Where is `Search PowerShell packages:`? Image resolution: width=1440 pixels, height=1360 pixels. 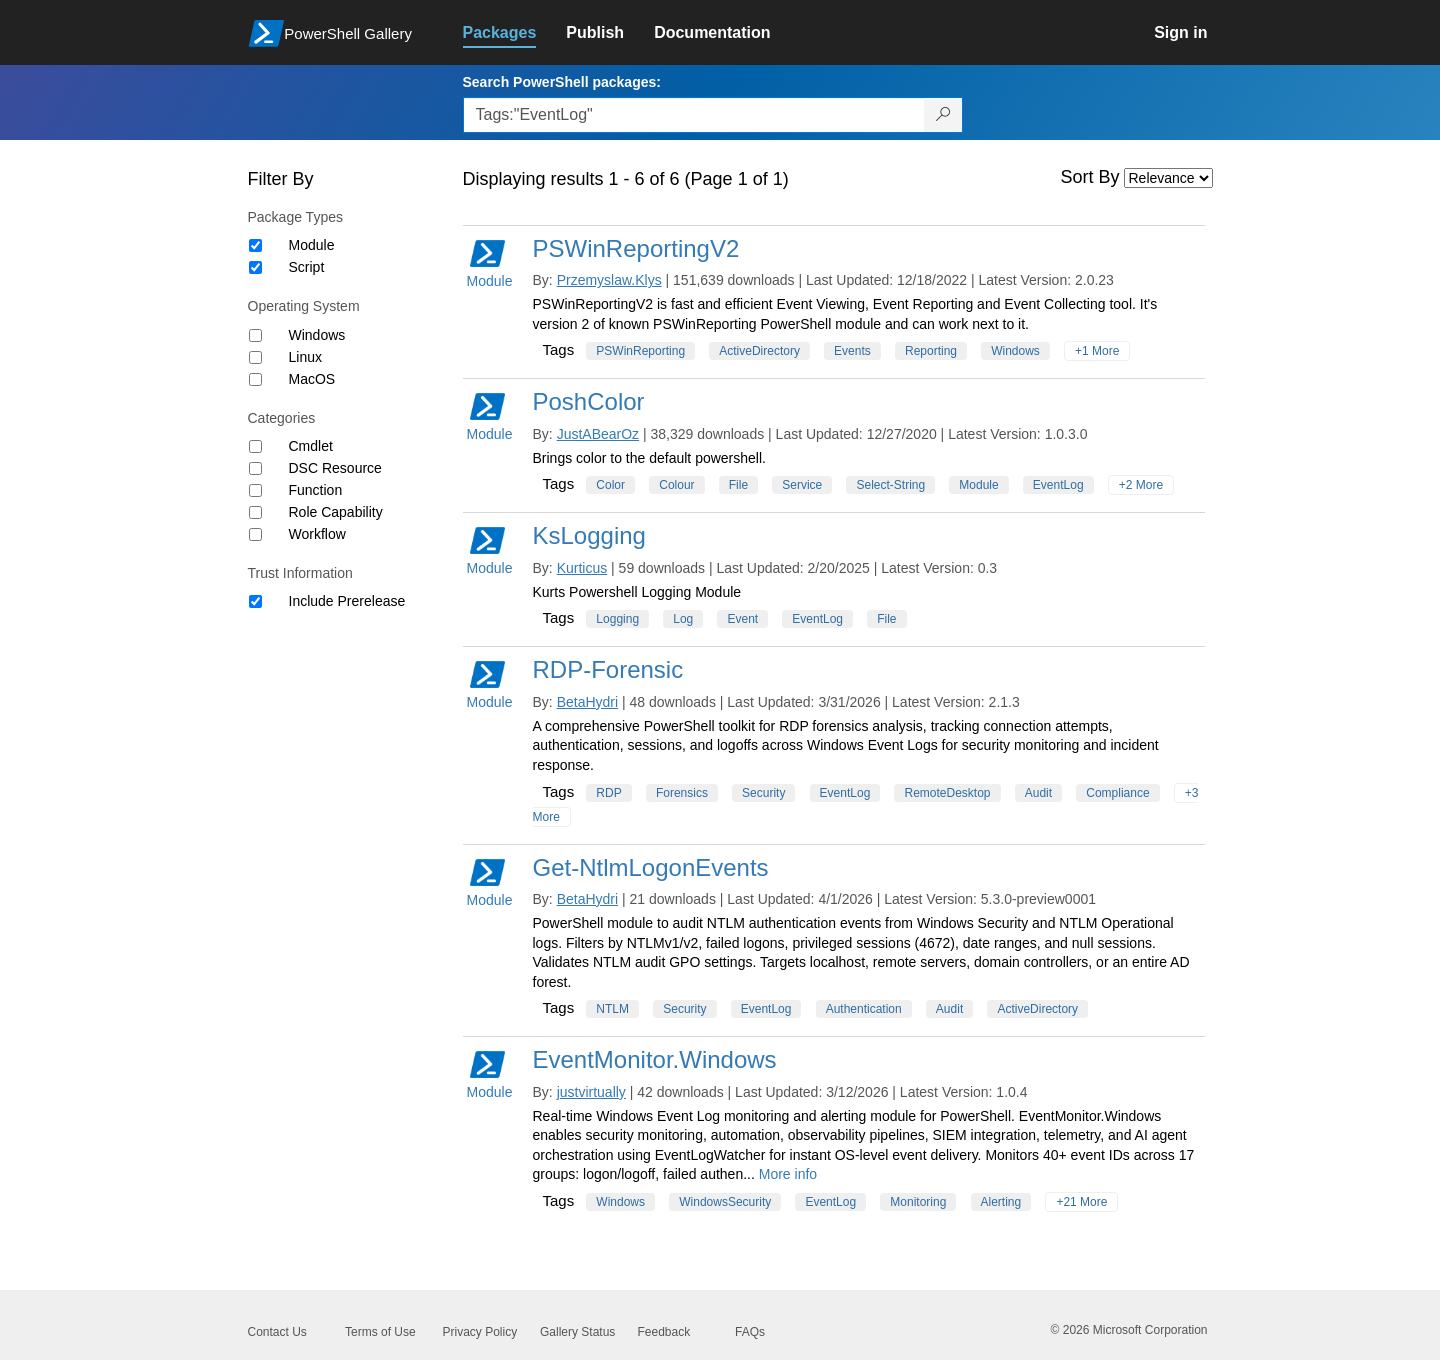
Search PowerShell packages: is located at coordinates (562, 82).